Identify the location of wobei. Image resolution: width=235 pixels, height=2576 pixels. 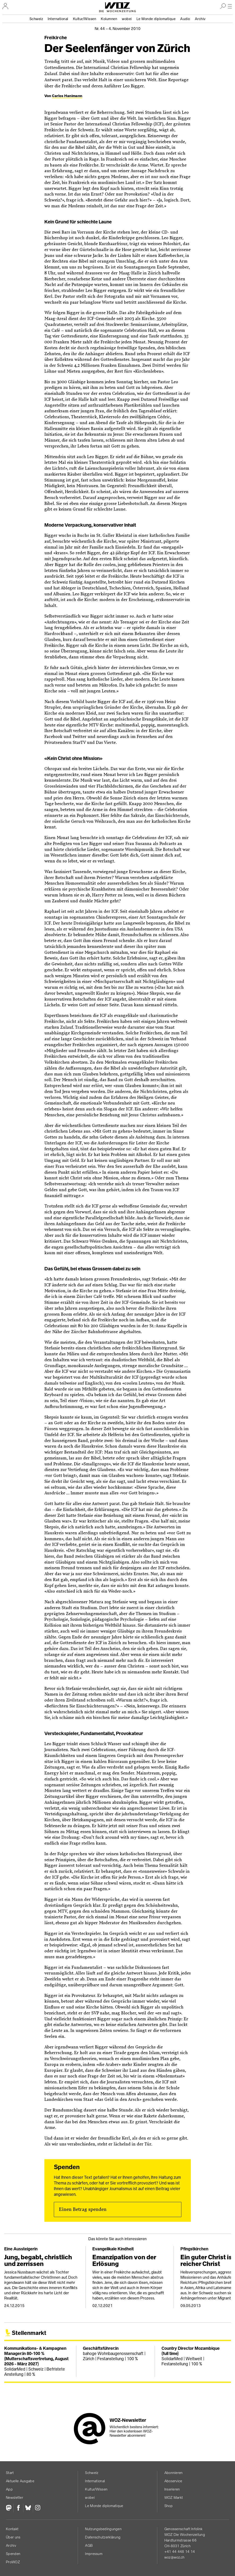
(127, 19).